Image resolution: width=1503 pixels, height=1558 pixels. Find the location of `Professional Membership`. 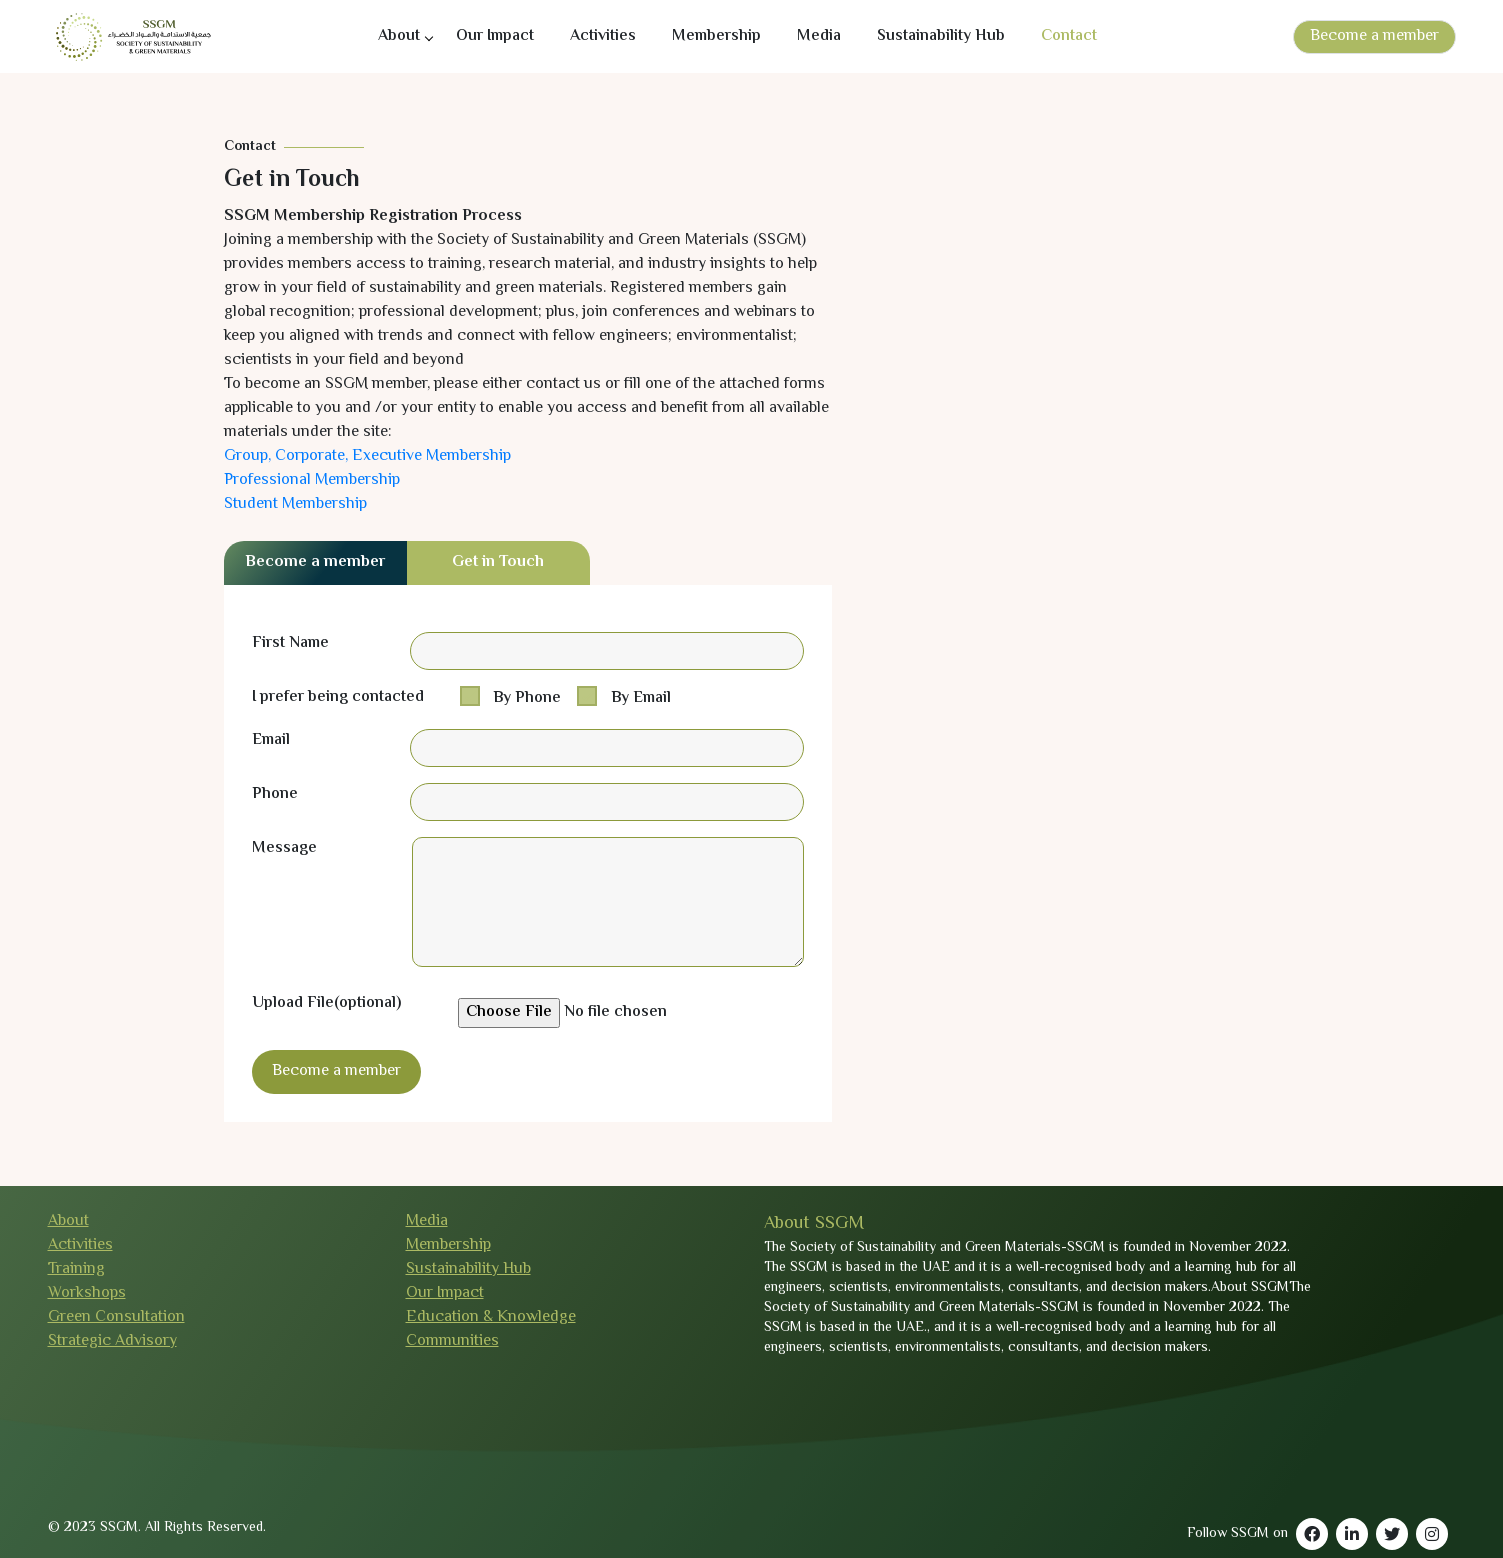

Professional Membership is located at coordinates (312, 480).